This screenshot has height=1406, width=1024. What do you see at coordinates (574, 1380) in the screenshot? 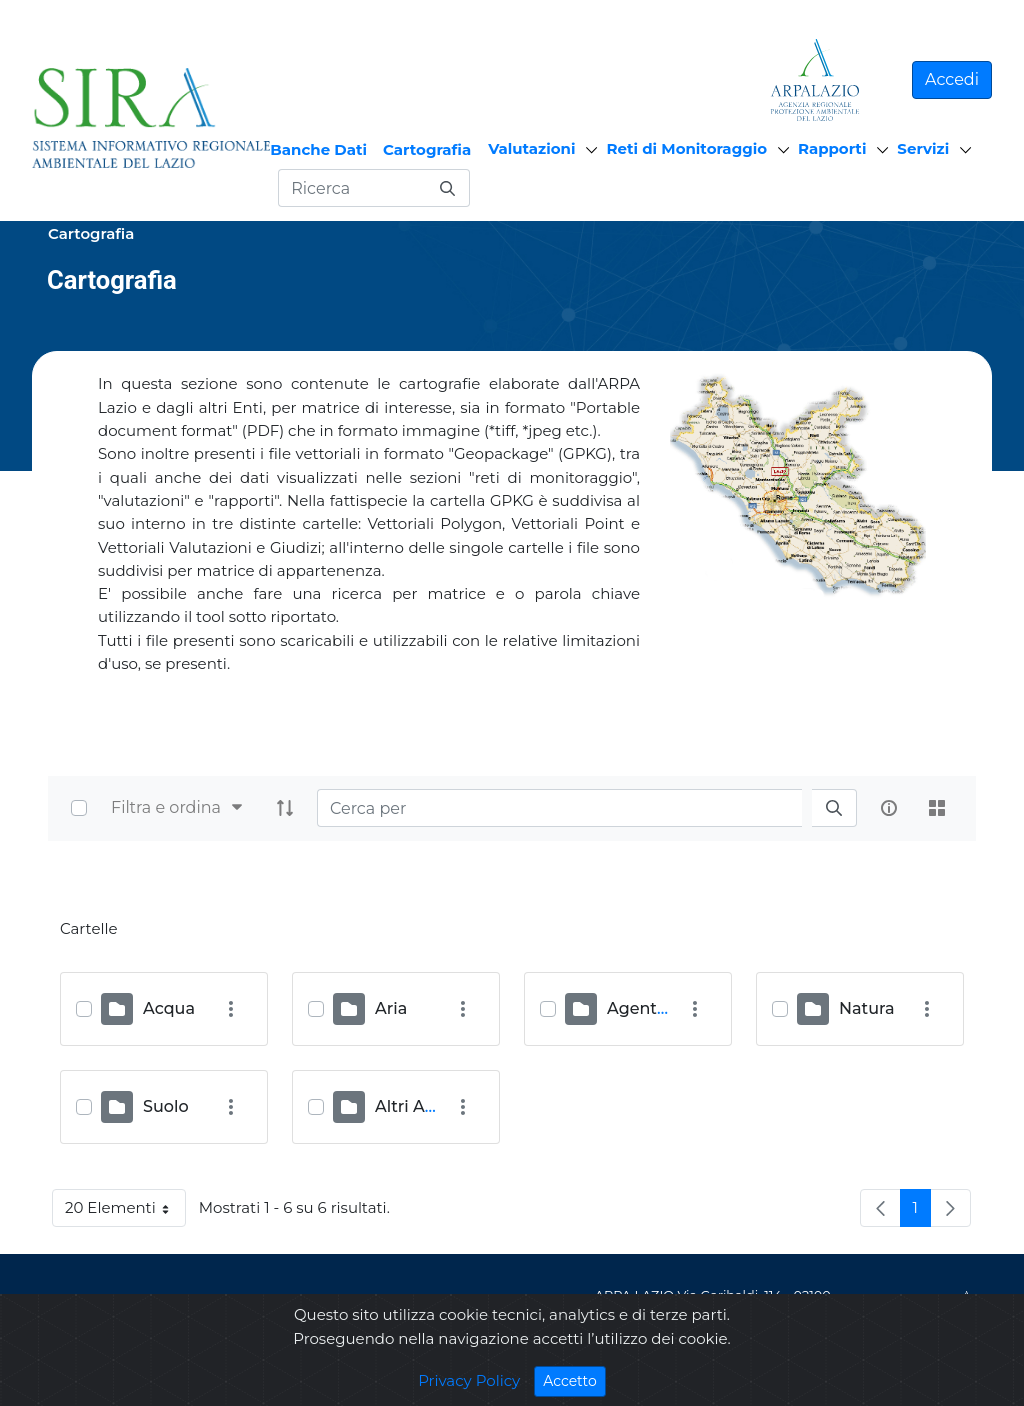
I see `Accetto [Close]` at bounding box center [574, 1380].